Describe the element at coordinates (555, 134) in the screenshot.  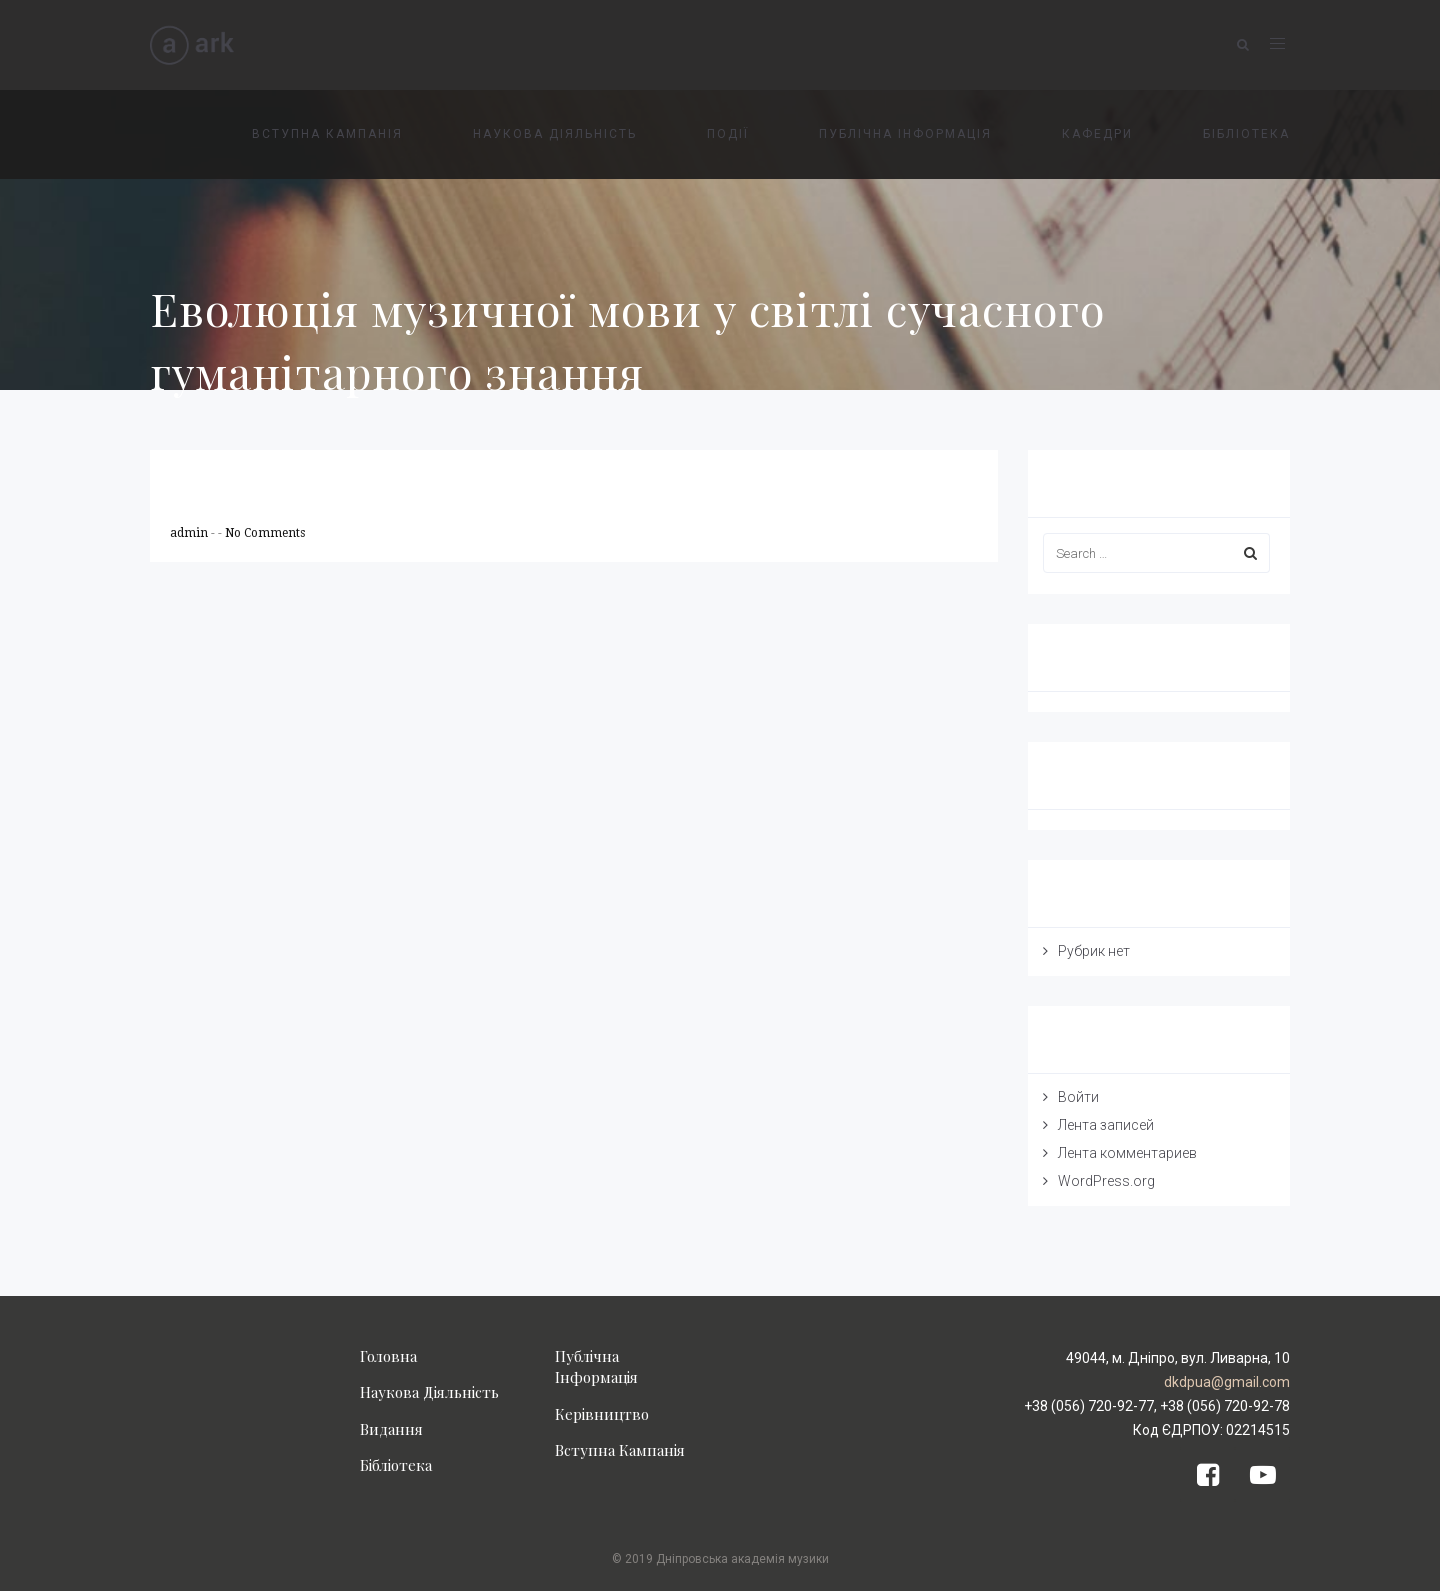
I see `НАУКОВА ДІЯЛЬНІСТЬ` at that location.